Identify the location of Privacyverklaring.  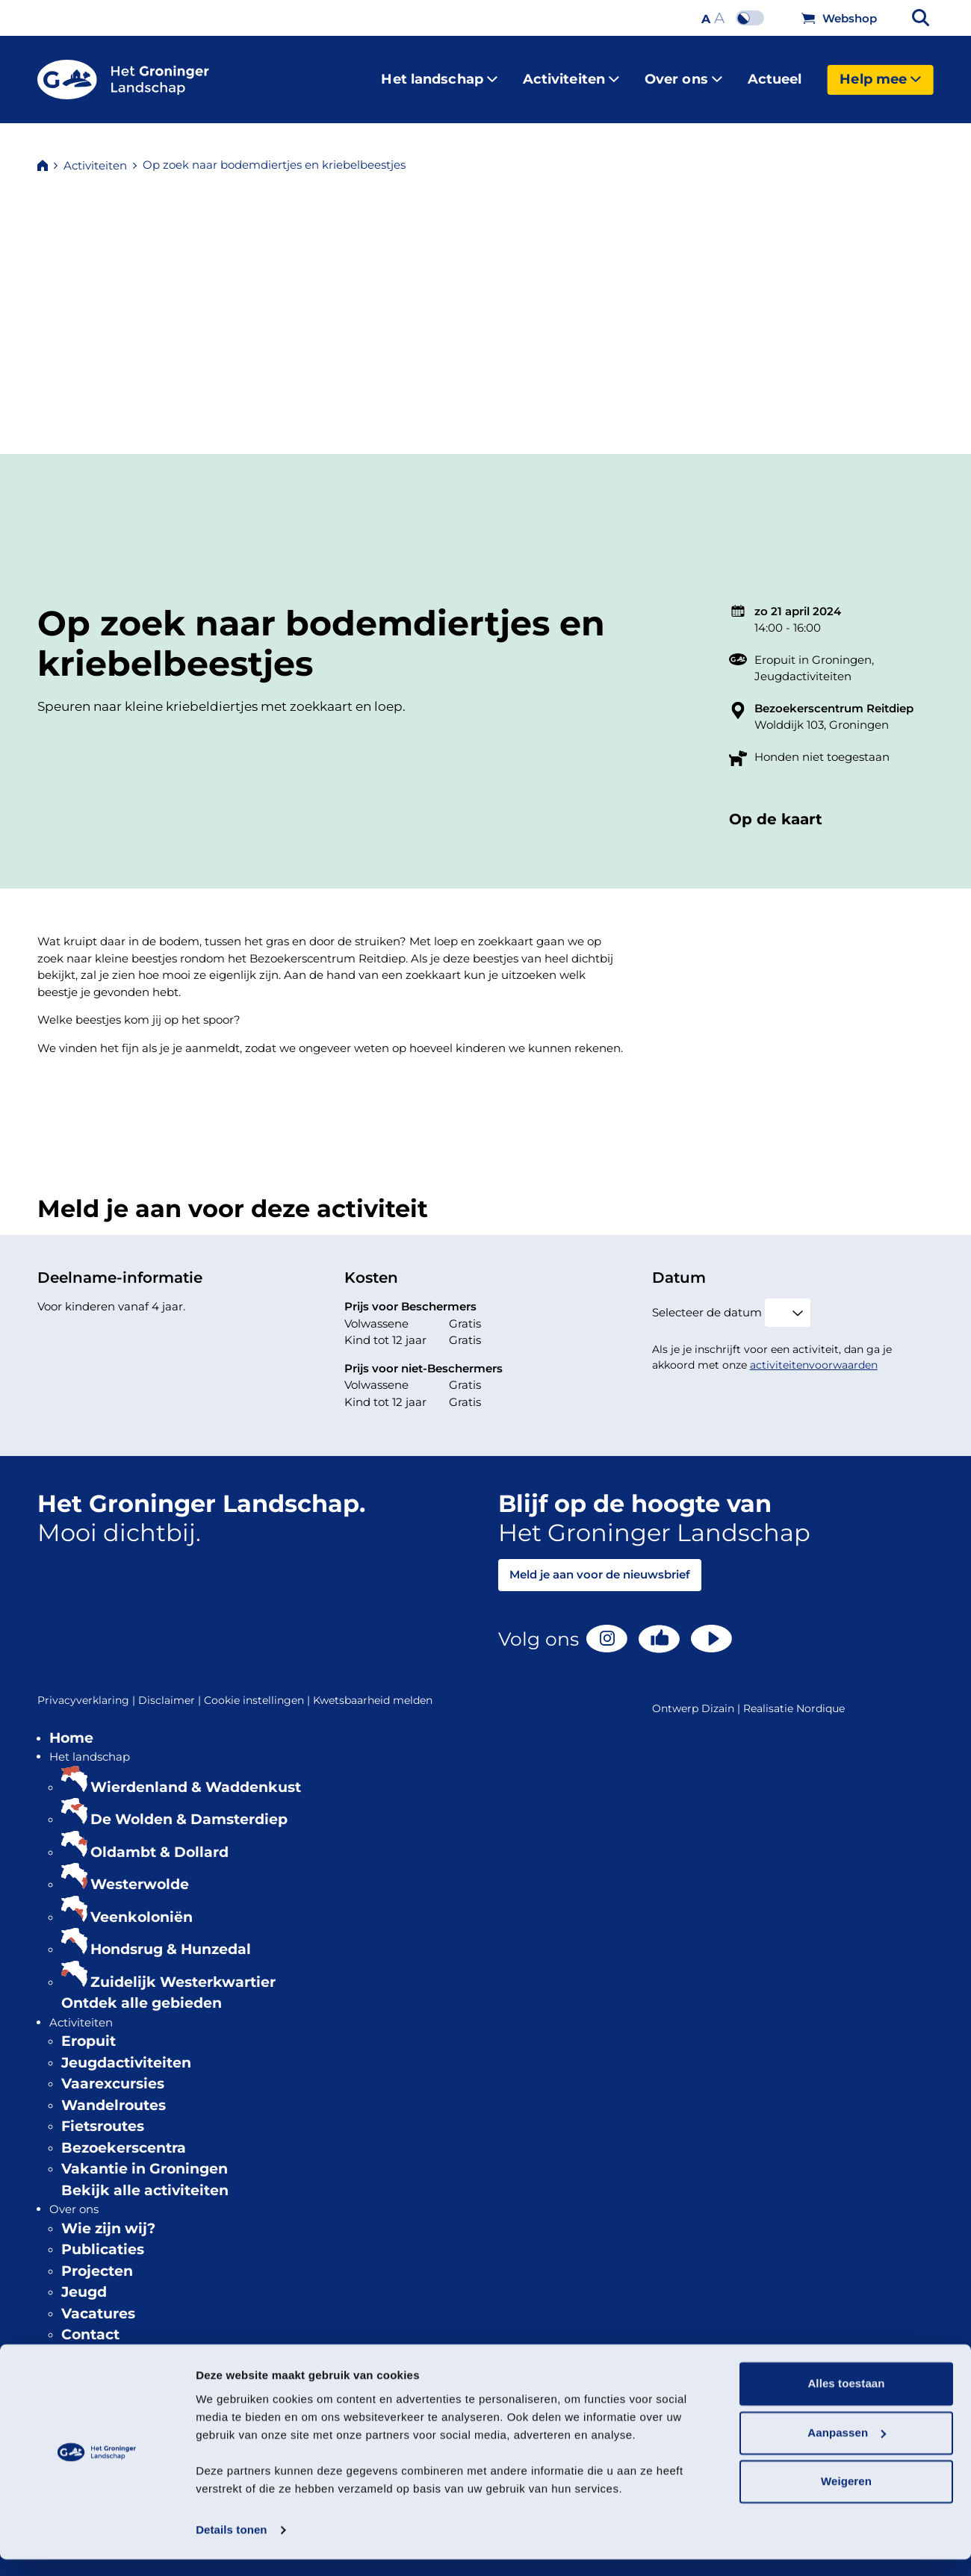
(87, 1688).